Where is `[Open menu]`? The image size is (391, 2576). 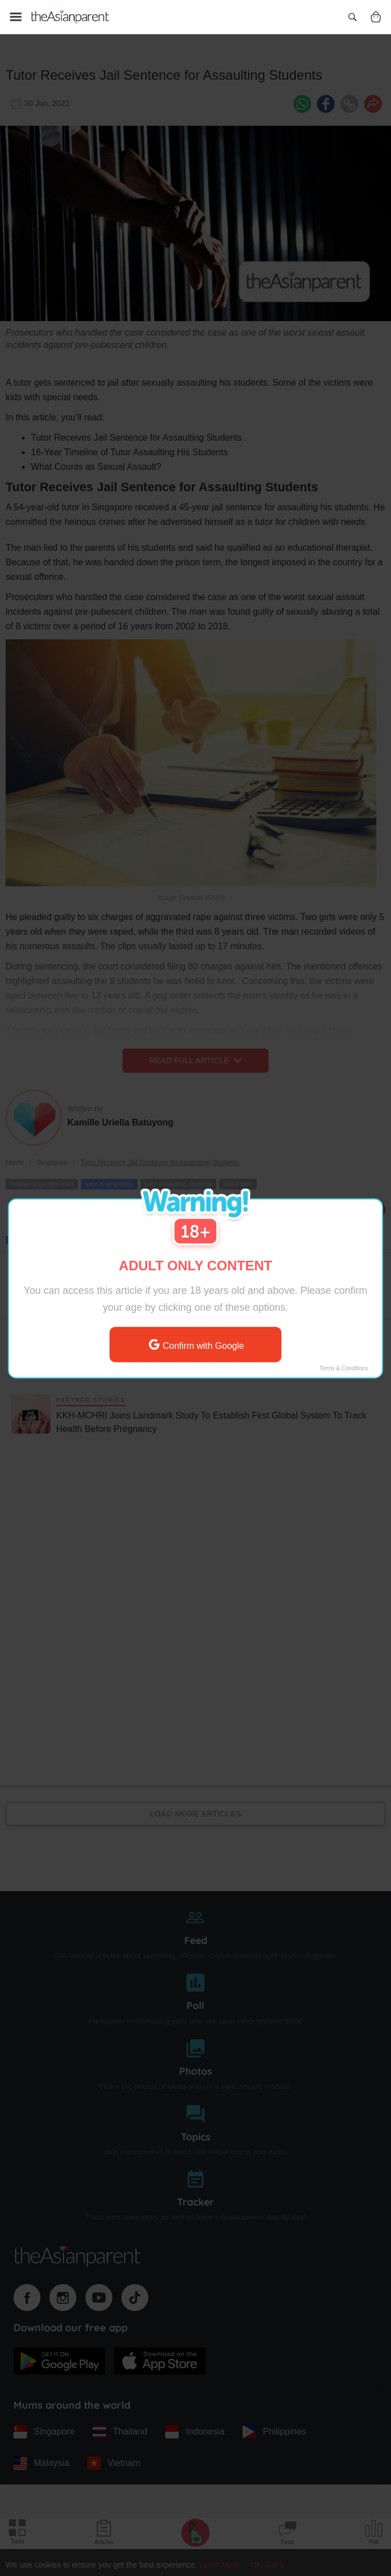 [Open menu] is located at coordinates (15, 17).